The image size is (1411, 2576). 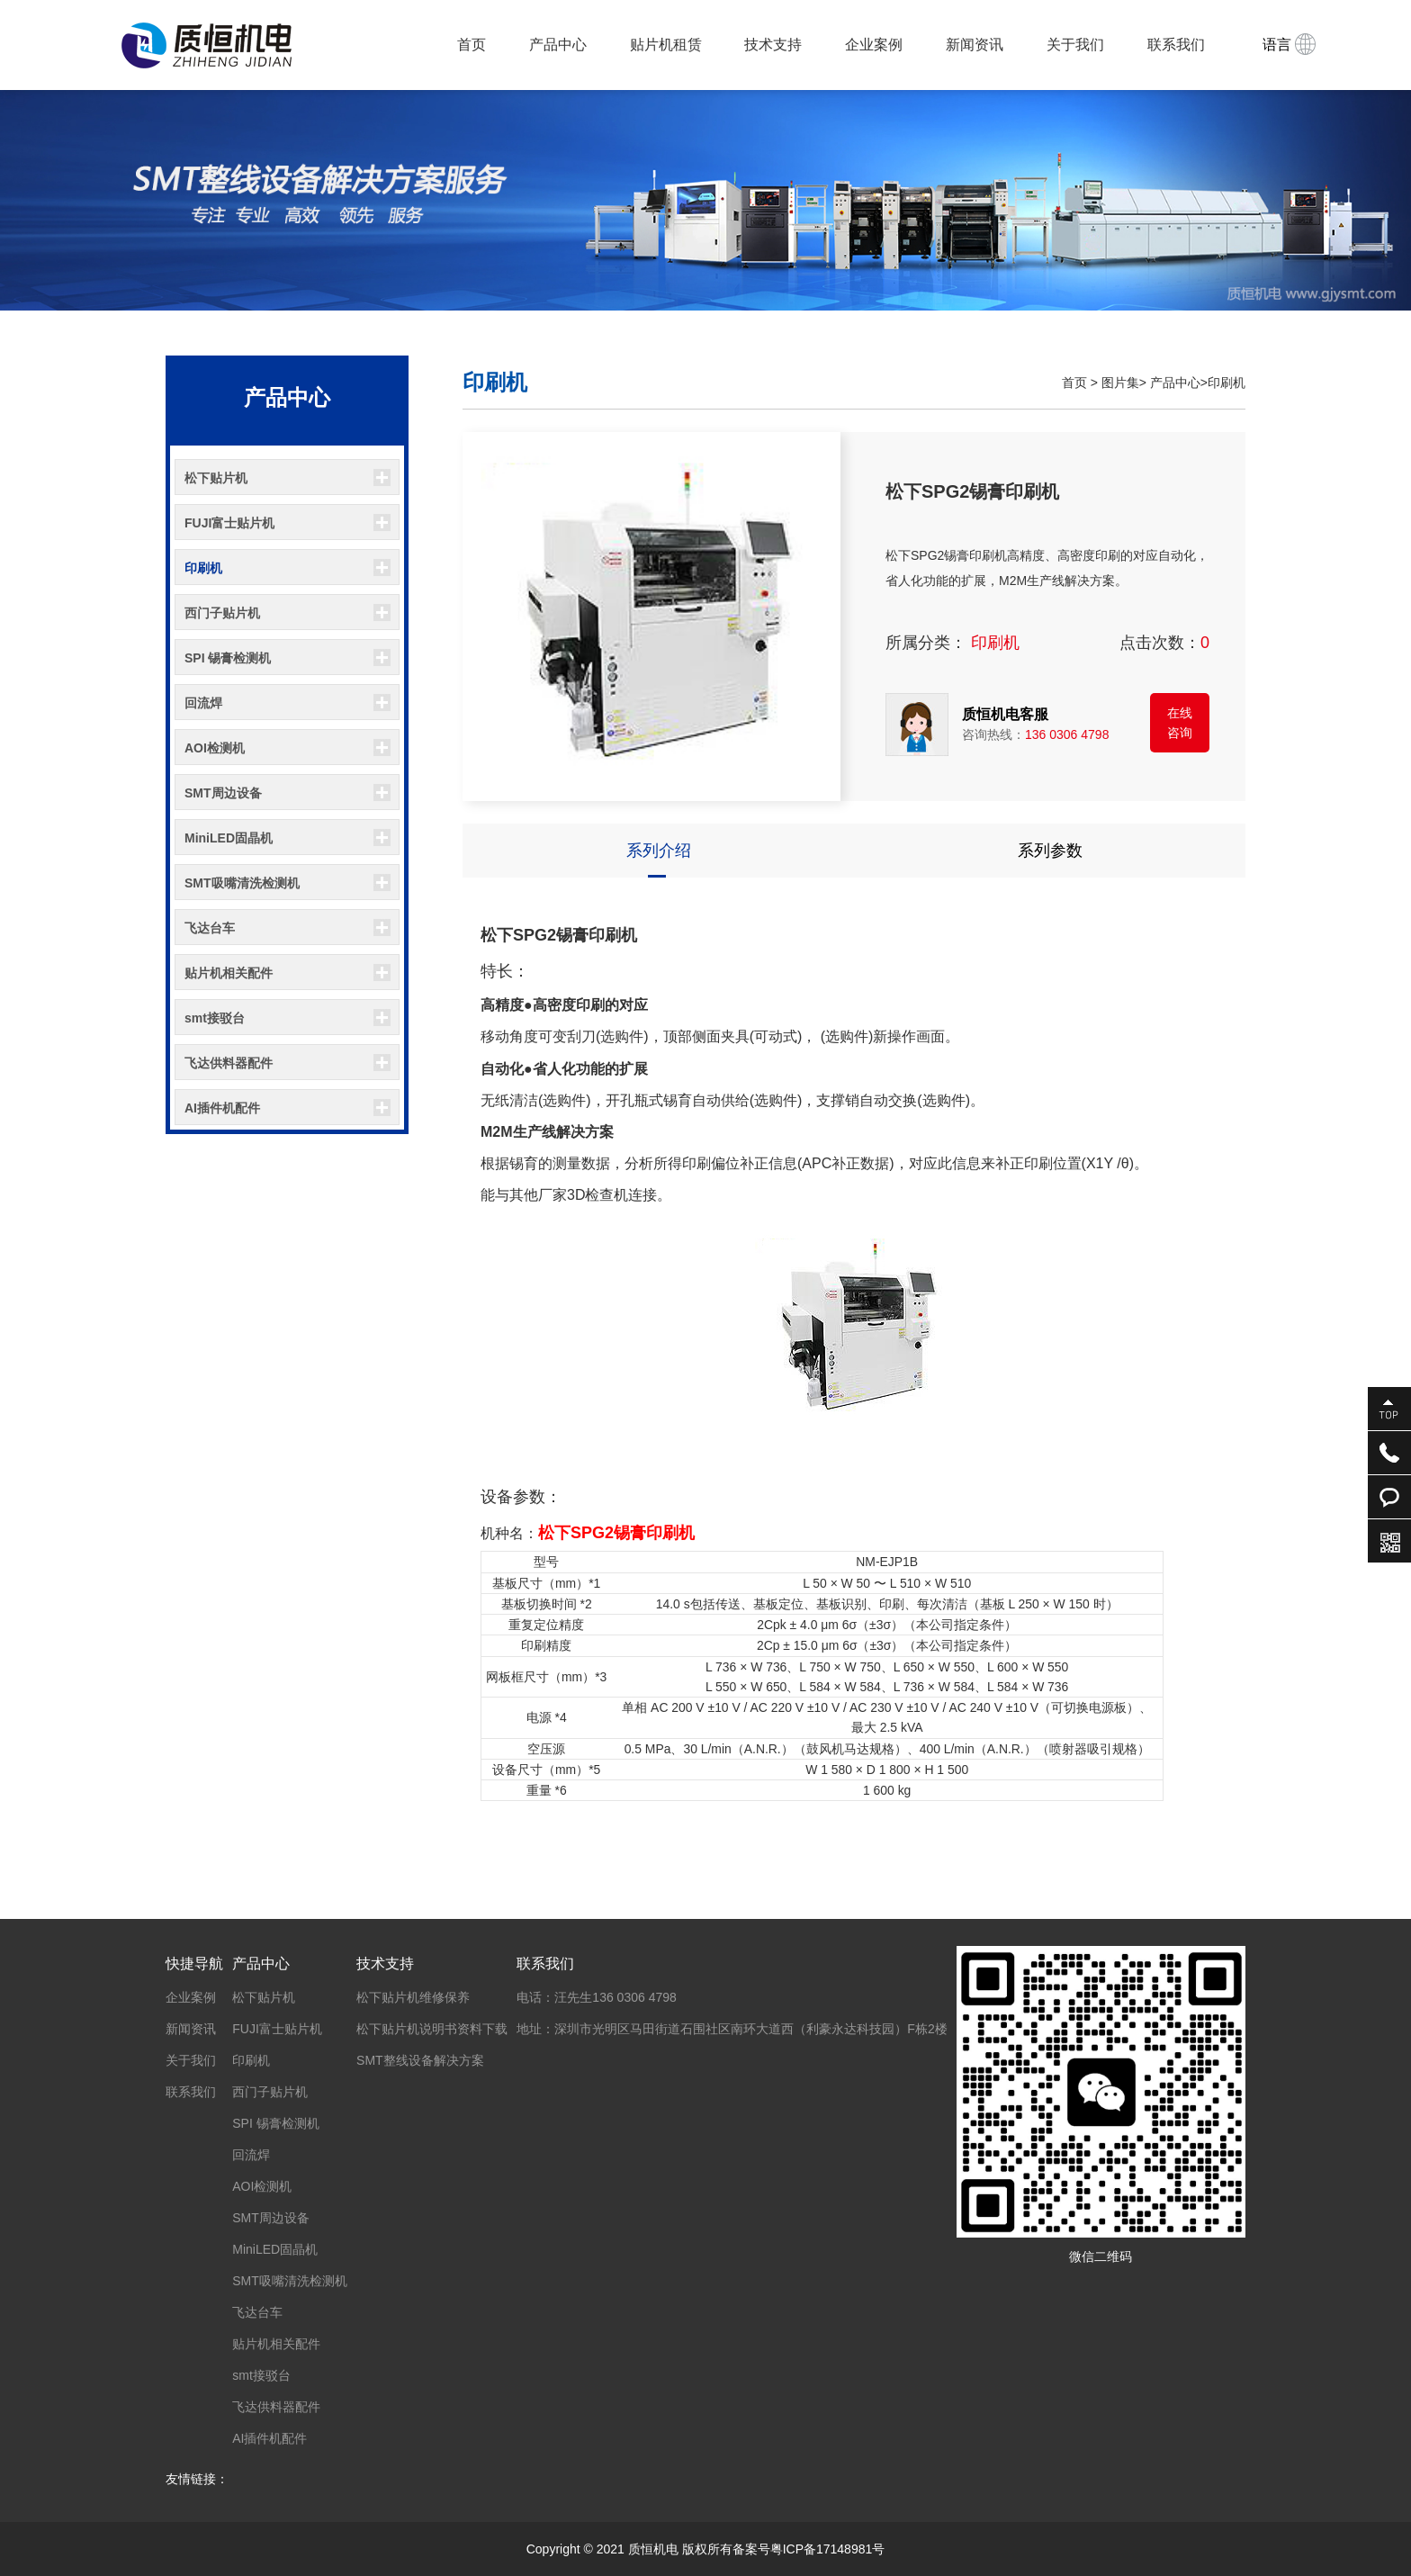 I want to click on 产品中心, so click(x=558, y=44).